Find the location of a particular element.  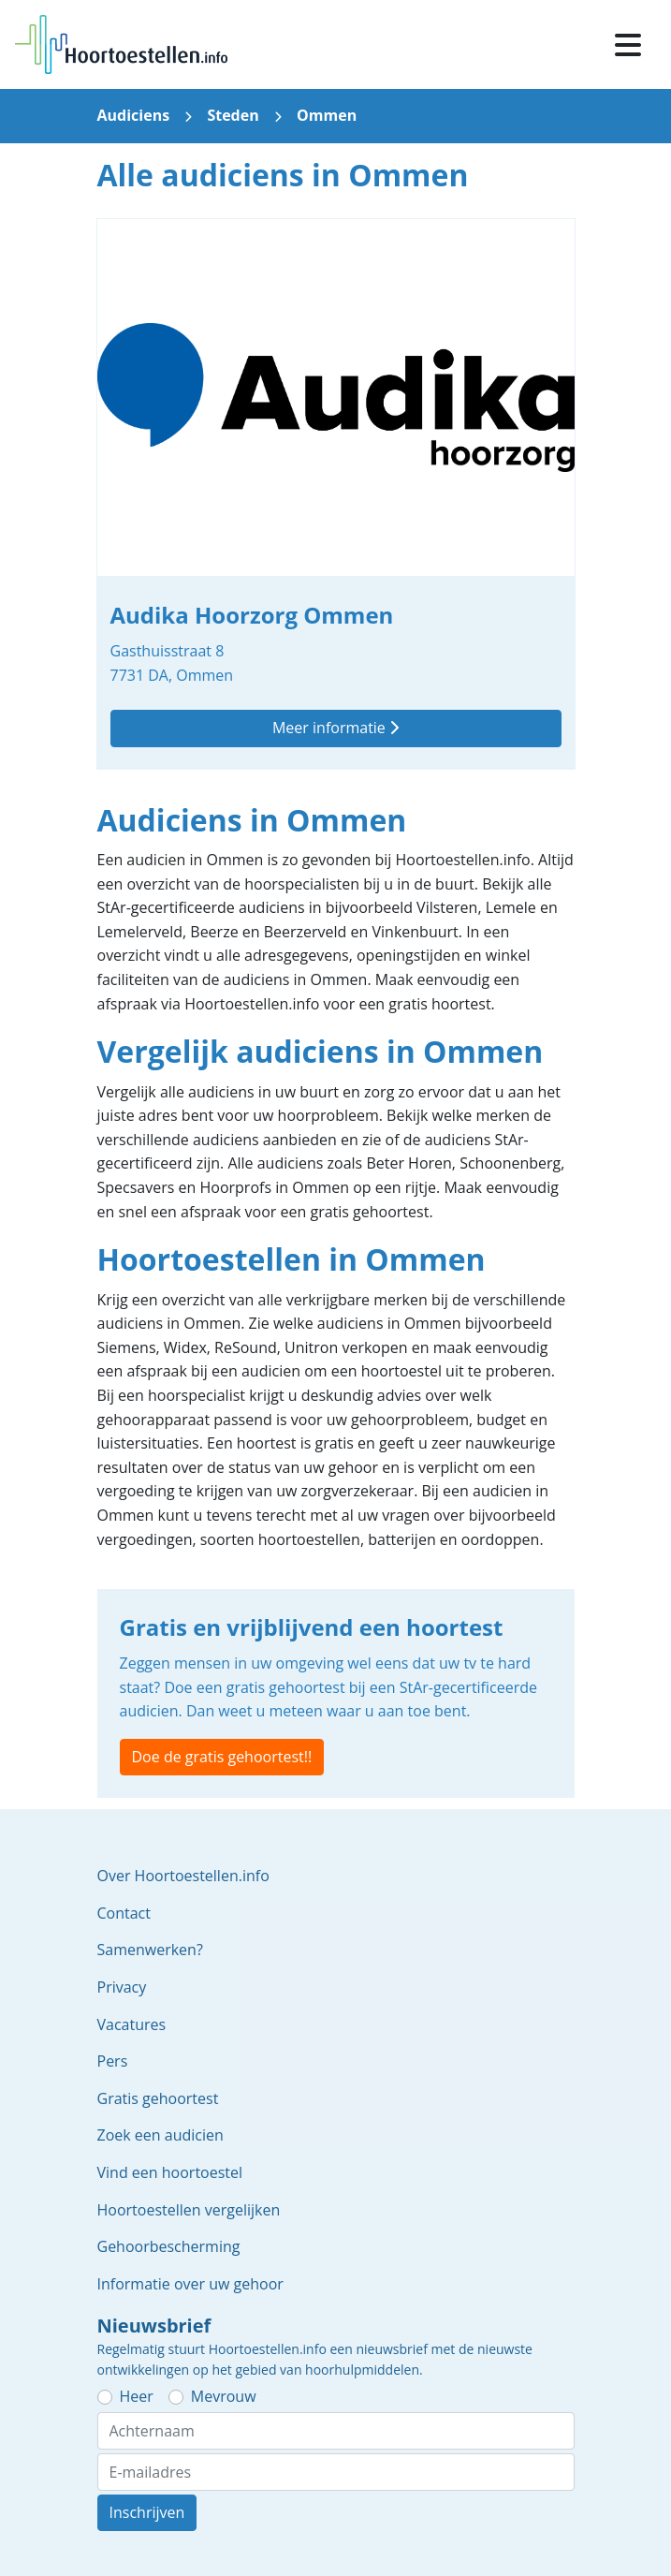

Gratis gehoortest is located at coordinates (158, 2098).